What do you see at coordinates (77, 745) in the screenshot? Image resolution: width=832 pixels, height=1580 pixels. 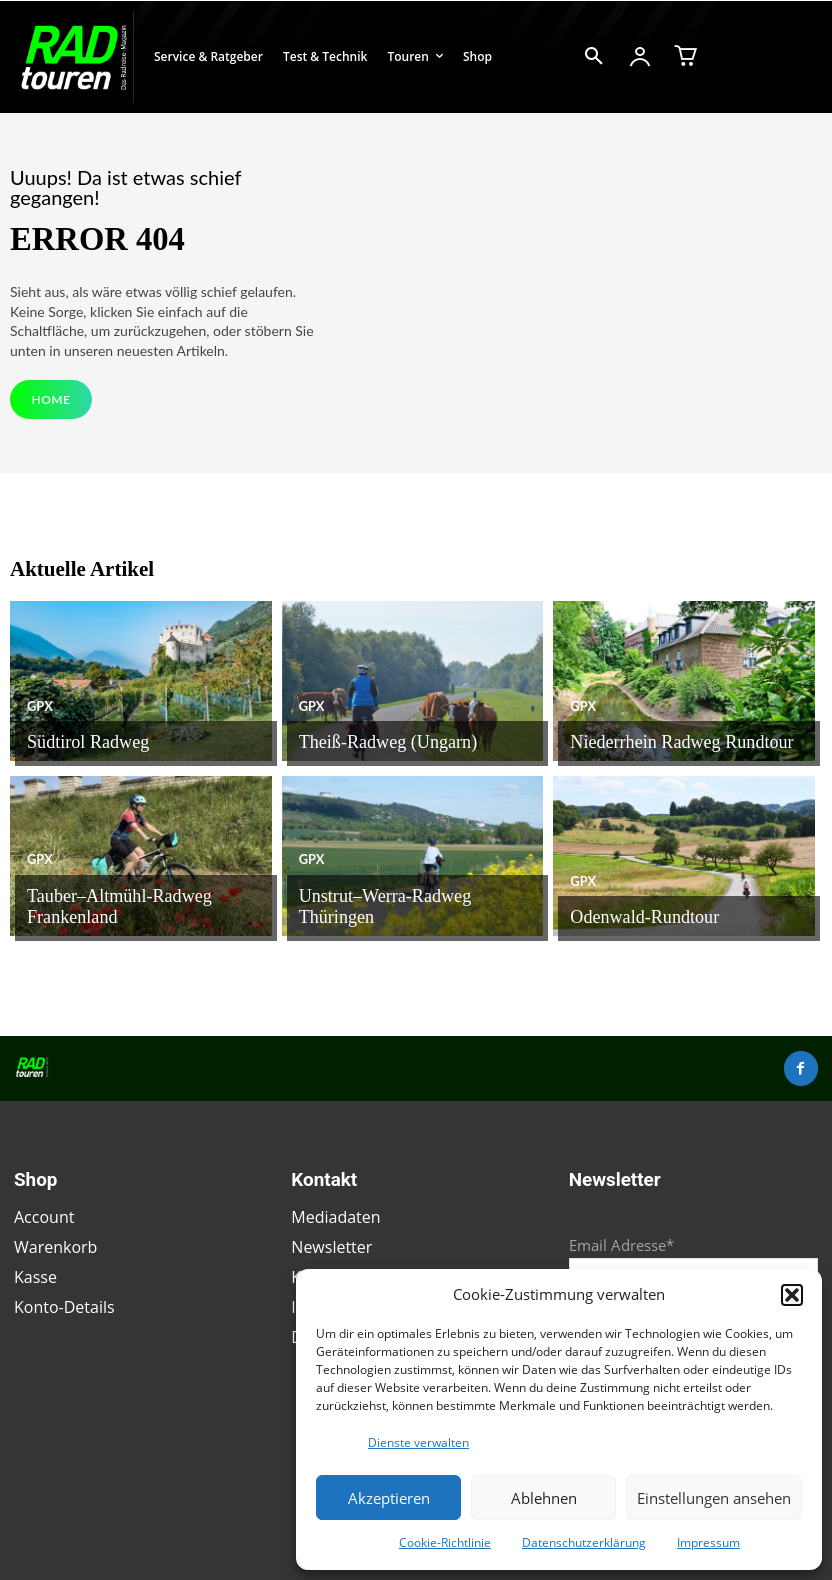 I see `Südtirol Radweg` at bounding box center [77, 745].